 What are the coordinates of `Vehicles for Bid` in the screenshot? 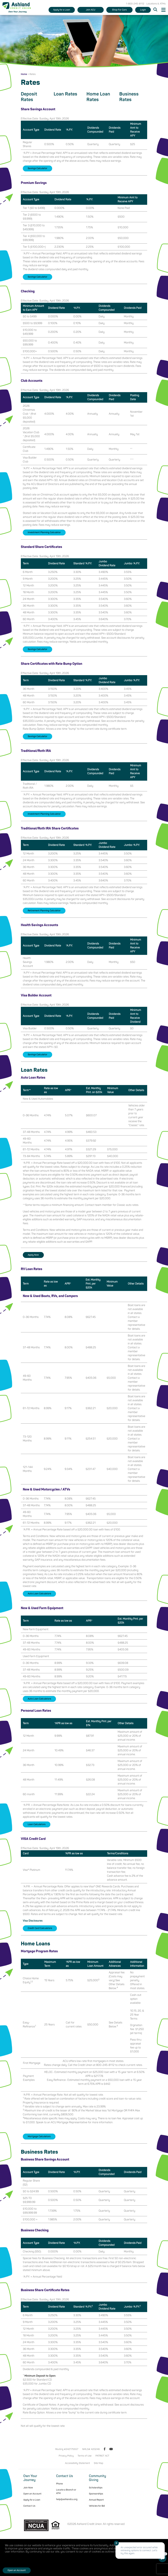 It's located at (97, 2506).